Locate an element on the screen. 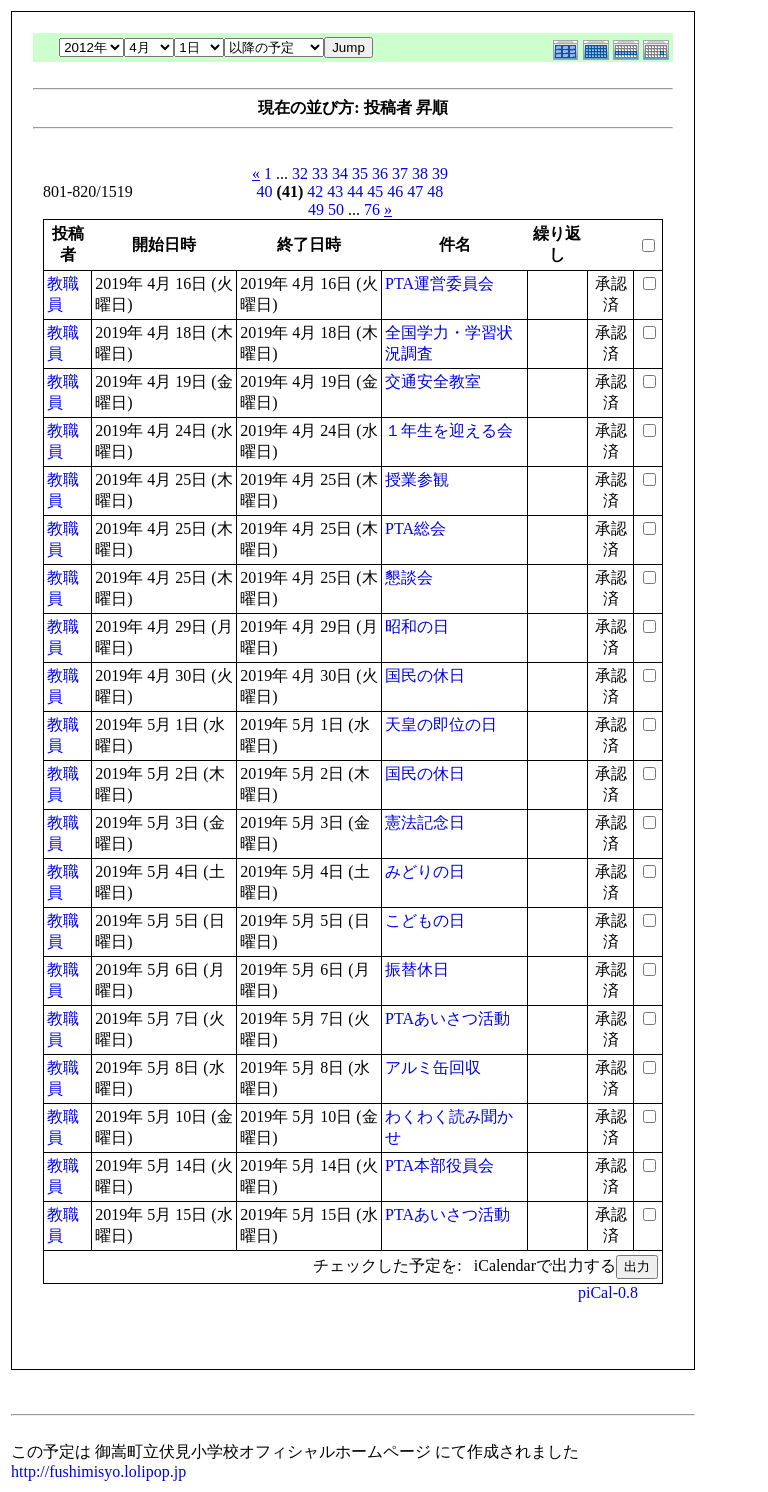 Image resolution: width=768 pixels, height=1492 pixels. PTA総会 is located at coordinates (415, 528).